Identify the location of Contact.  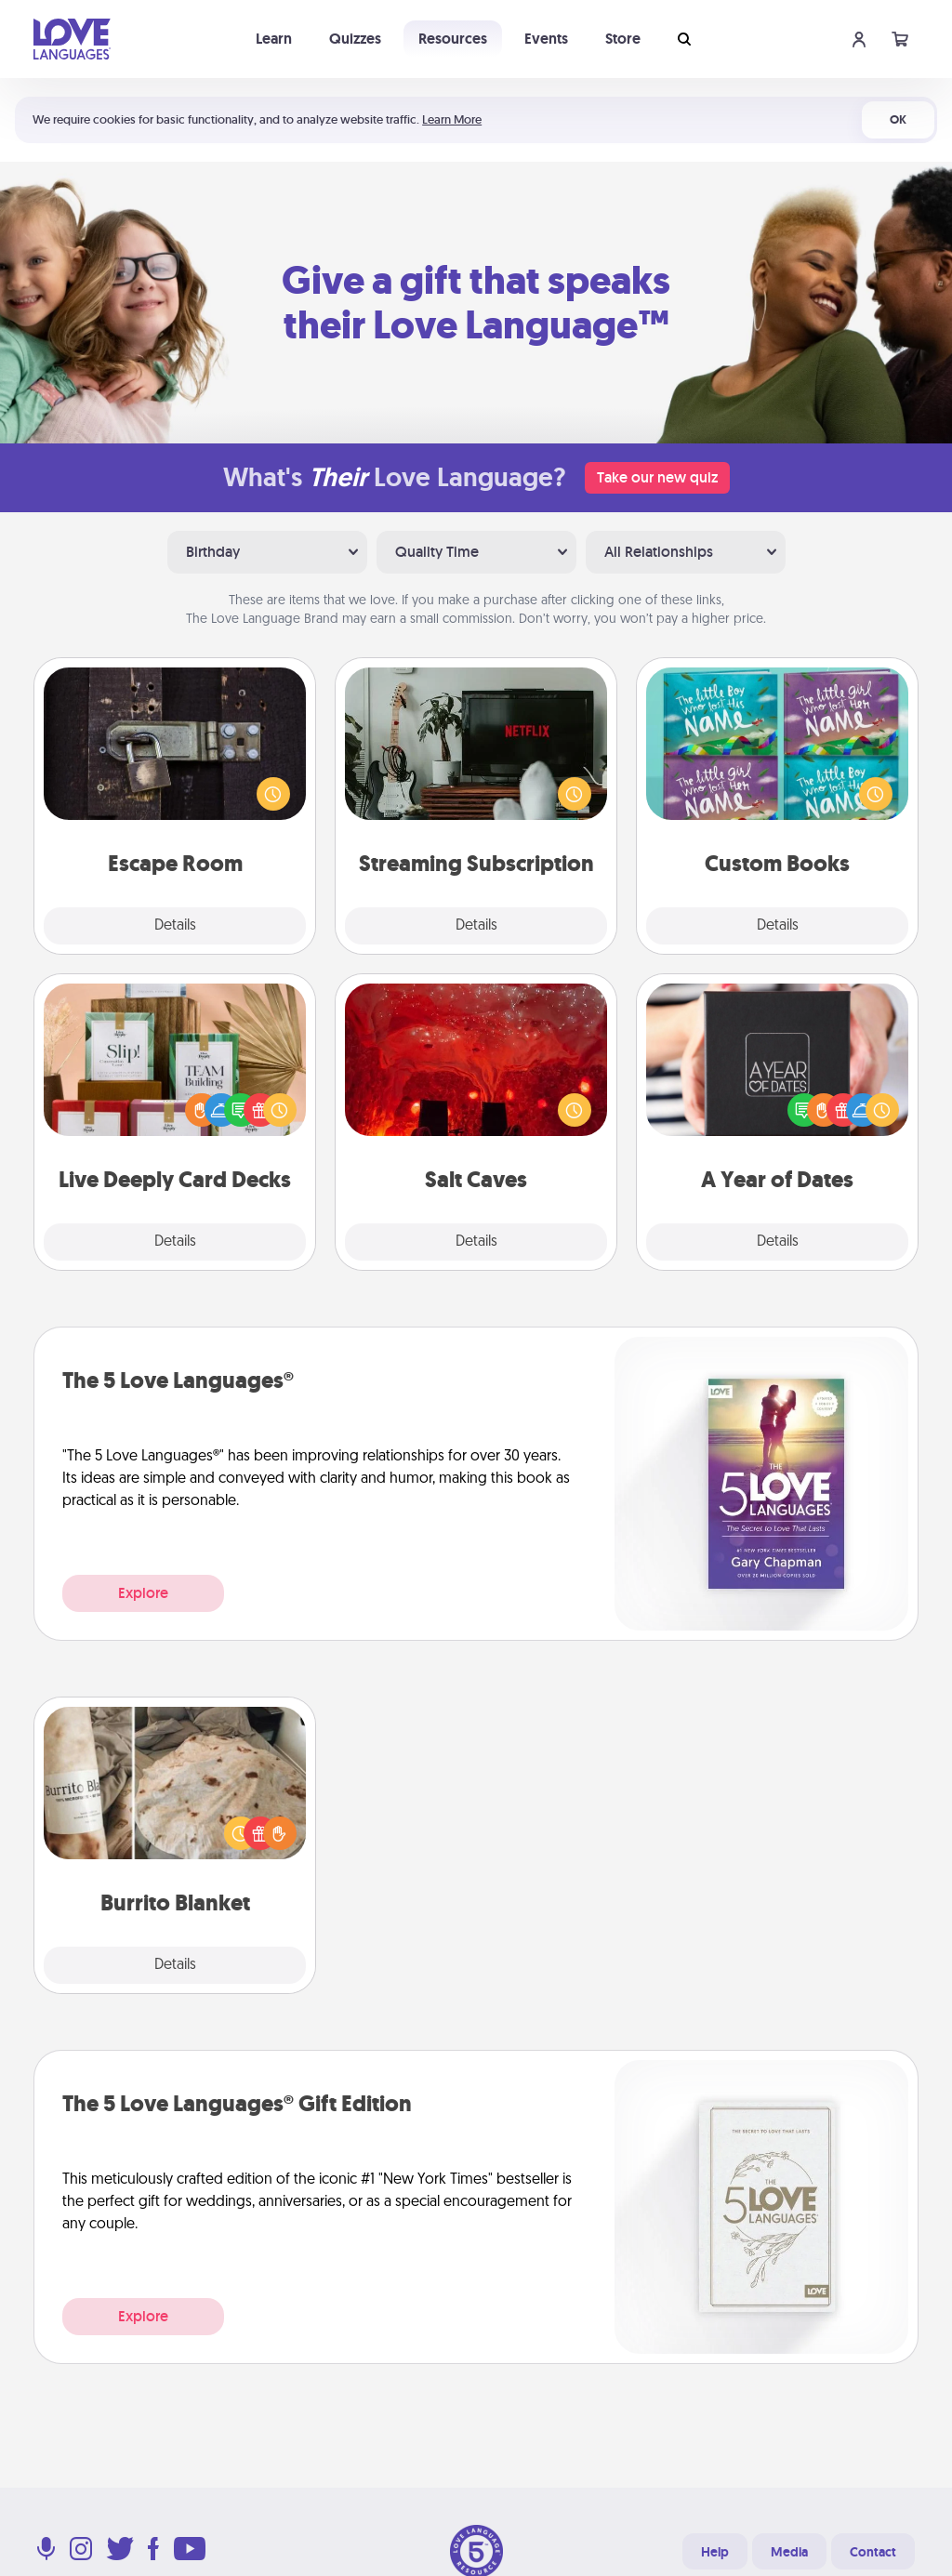
(873, 2551).